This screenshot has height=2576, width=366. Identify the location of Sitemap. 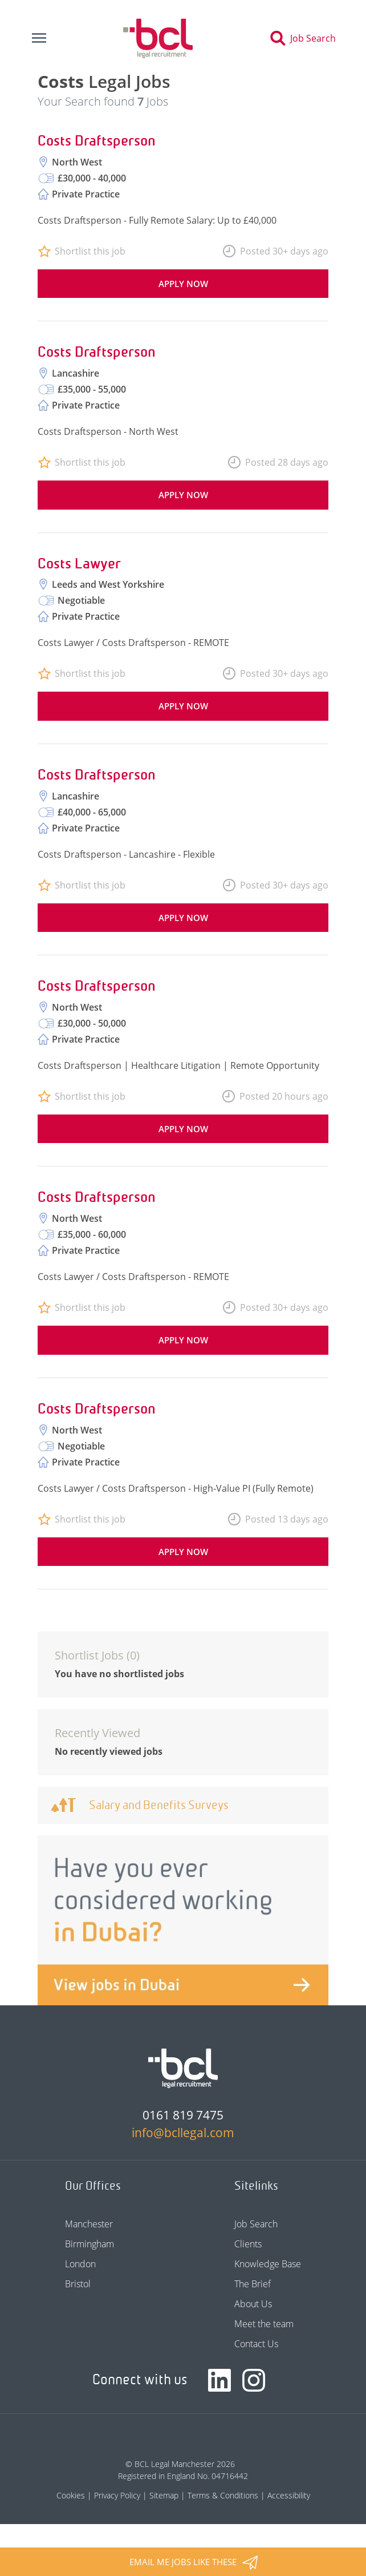
(163, 2495).